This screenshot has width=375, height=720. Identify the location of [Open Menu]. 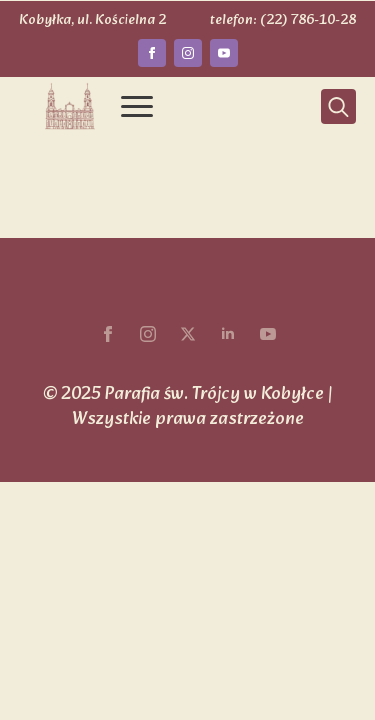
(137, 107).